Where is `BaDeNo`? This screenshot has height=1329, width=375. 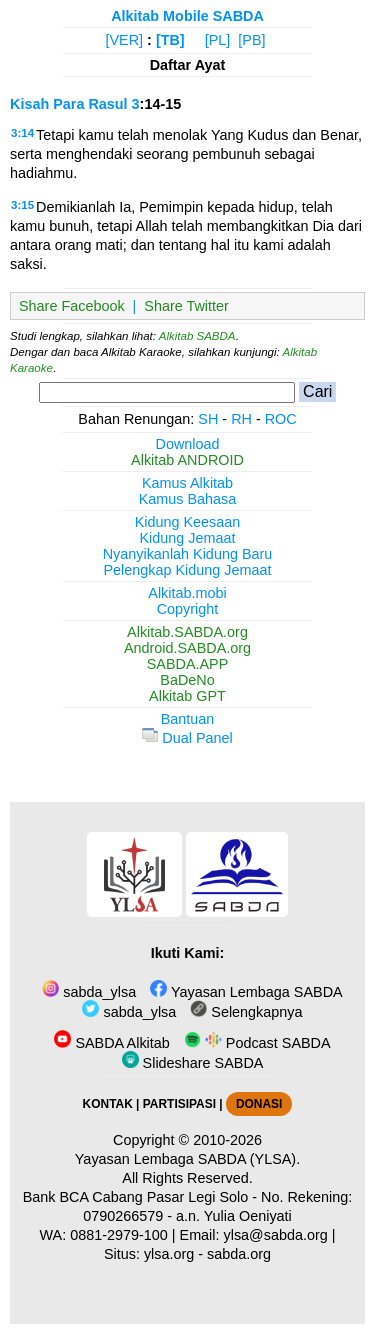 BaDeNo is located at coordinates (187, 680).